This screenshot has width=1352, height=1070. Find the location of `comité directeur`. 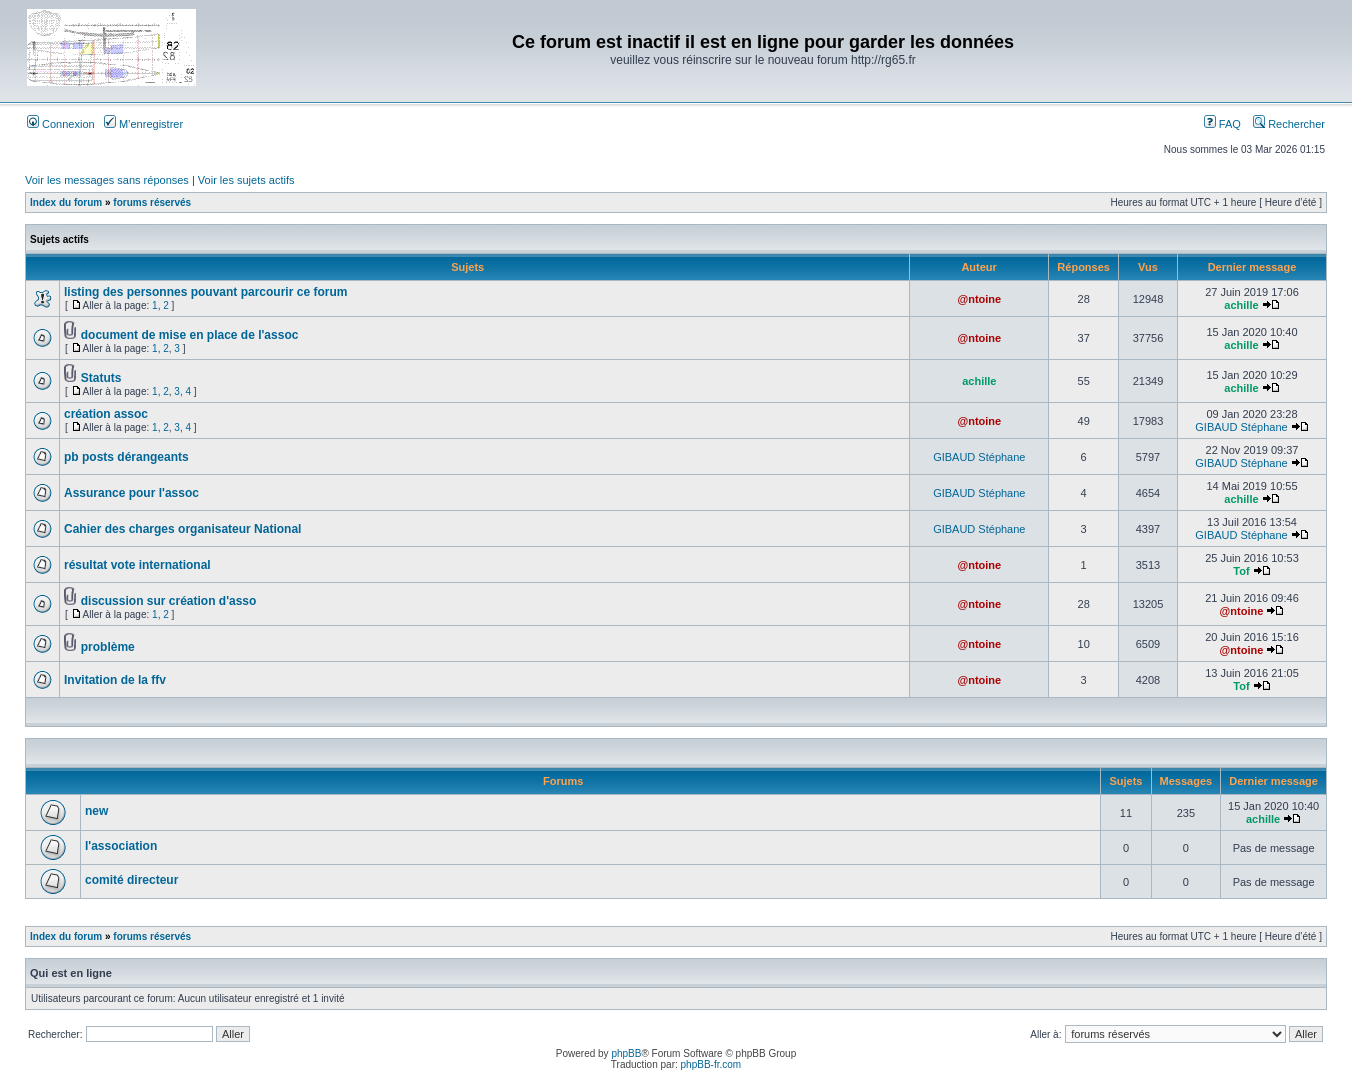

comité directeur is located at coordinates (131, 880).